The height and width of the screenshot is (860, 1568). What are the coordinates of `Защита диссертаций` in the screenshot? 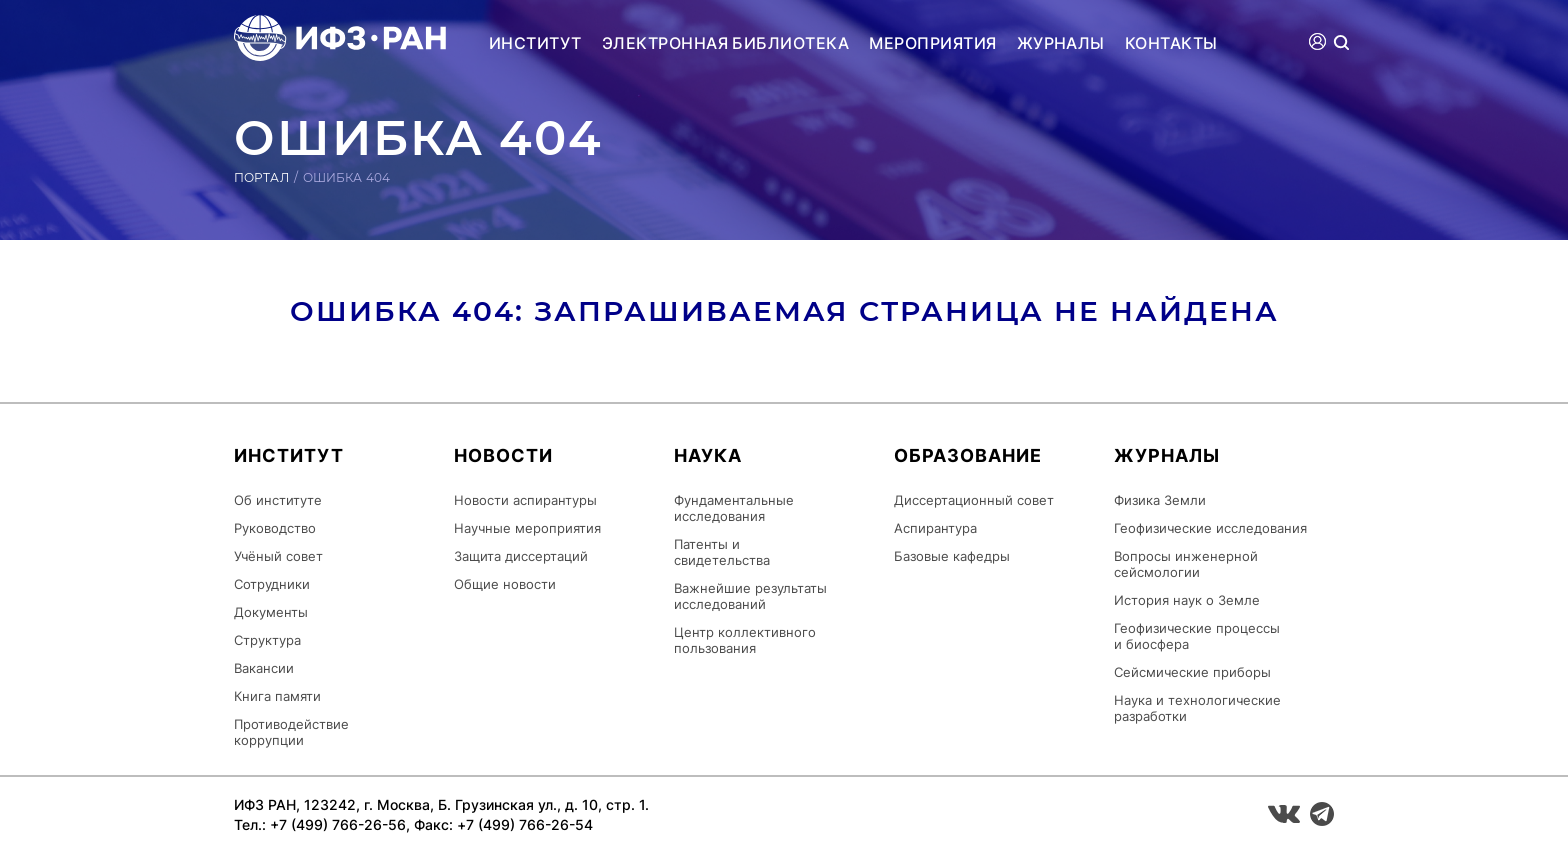 It's located at (521, 556).